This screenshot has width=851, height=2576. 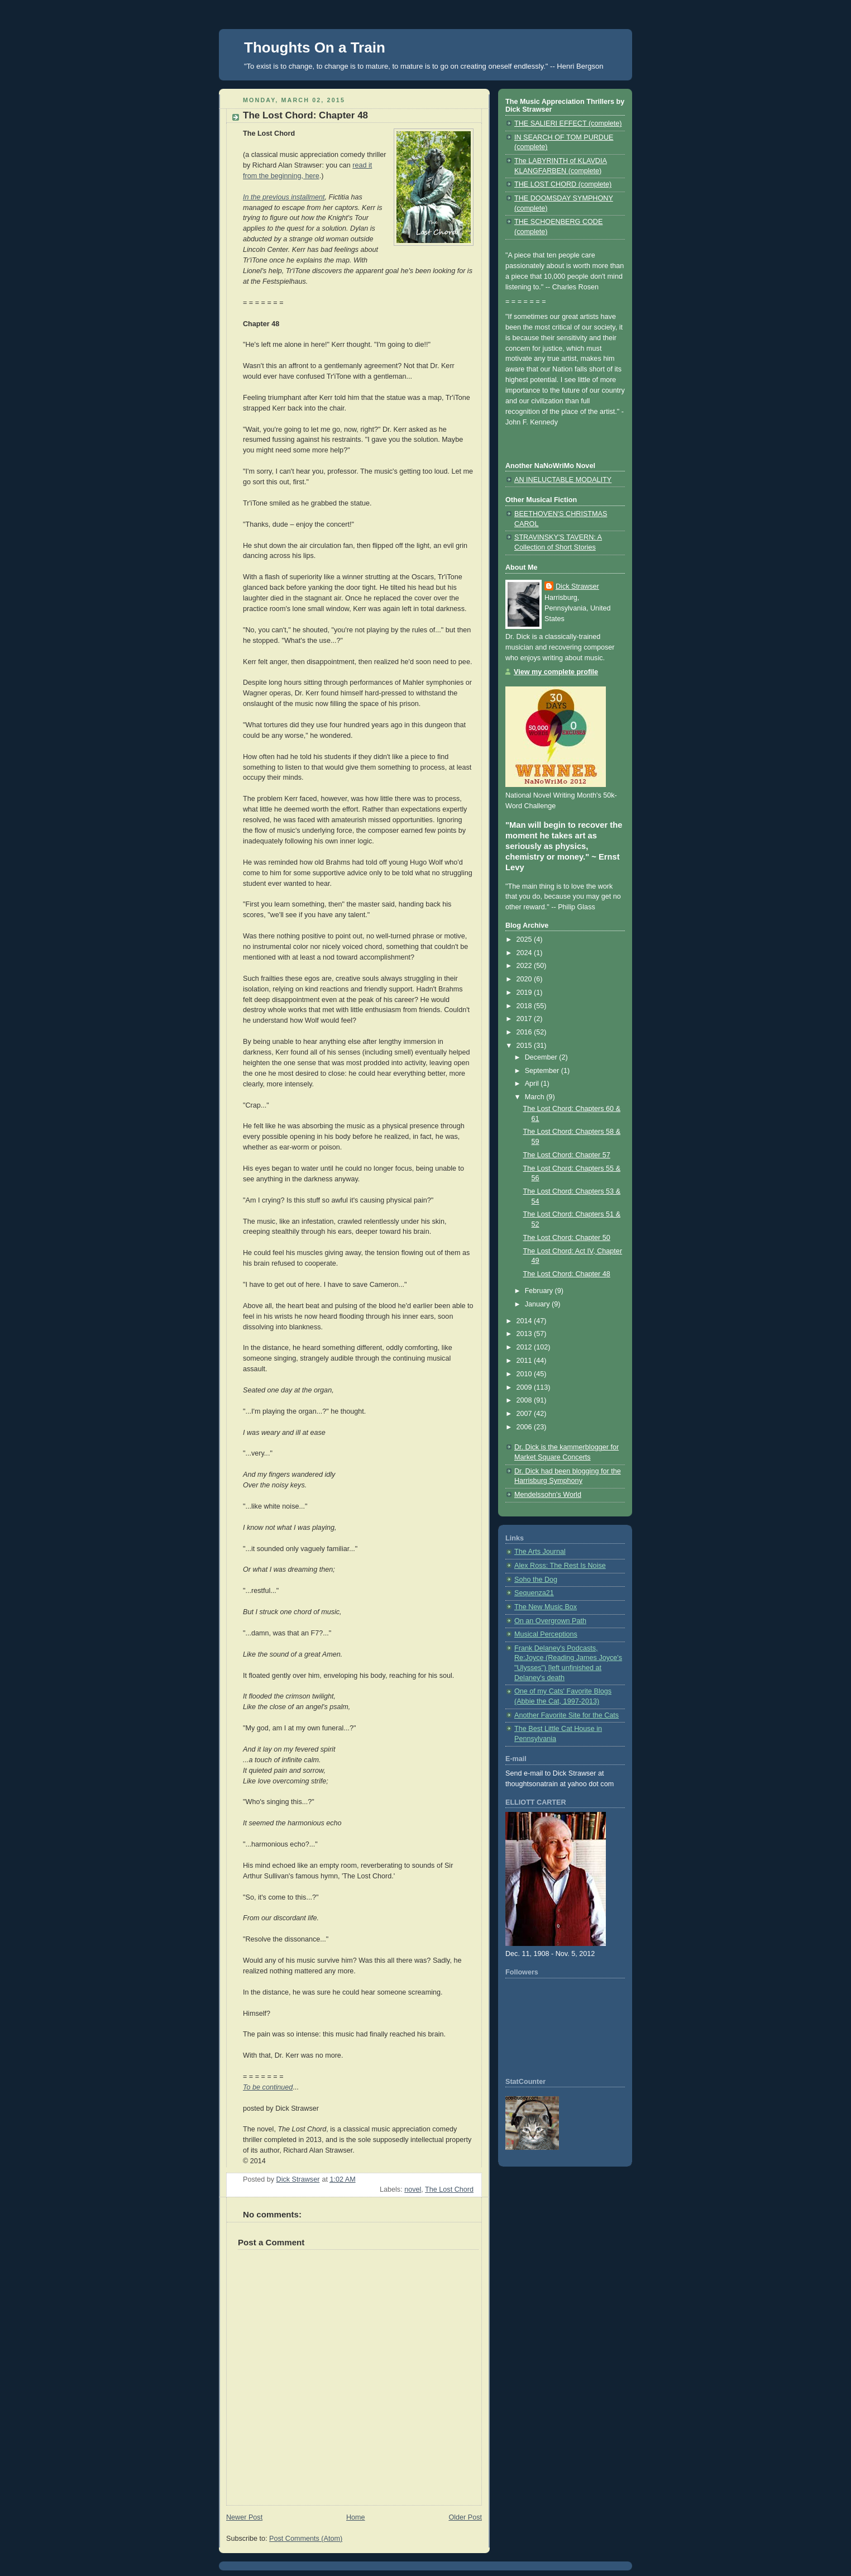 I want to click on novel, so click(x=412, y=2189).